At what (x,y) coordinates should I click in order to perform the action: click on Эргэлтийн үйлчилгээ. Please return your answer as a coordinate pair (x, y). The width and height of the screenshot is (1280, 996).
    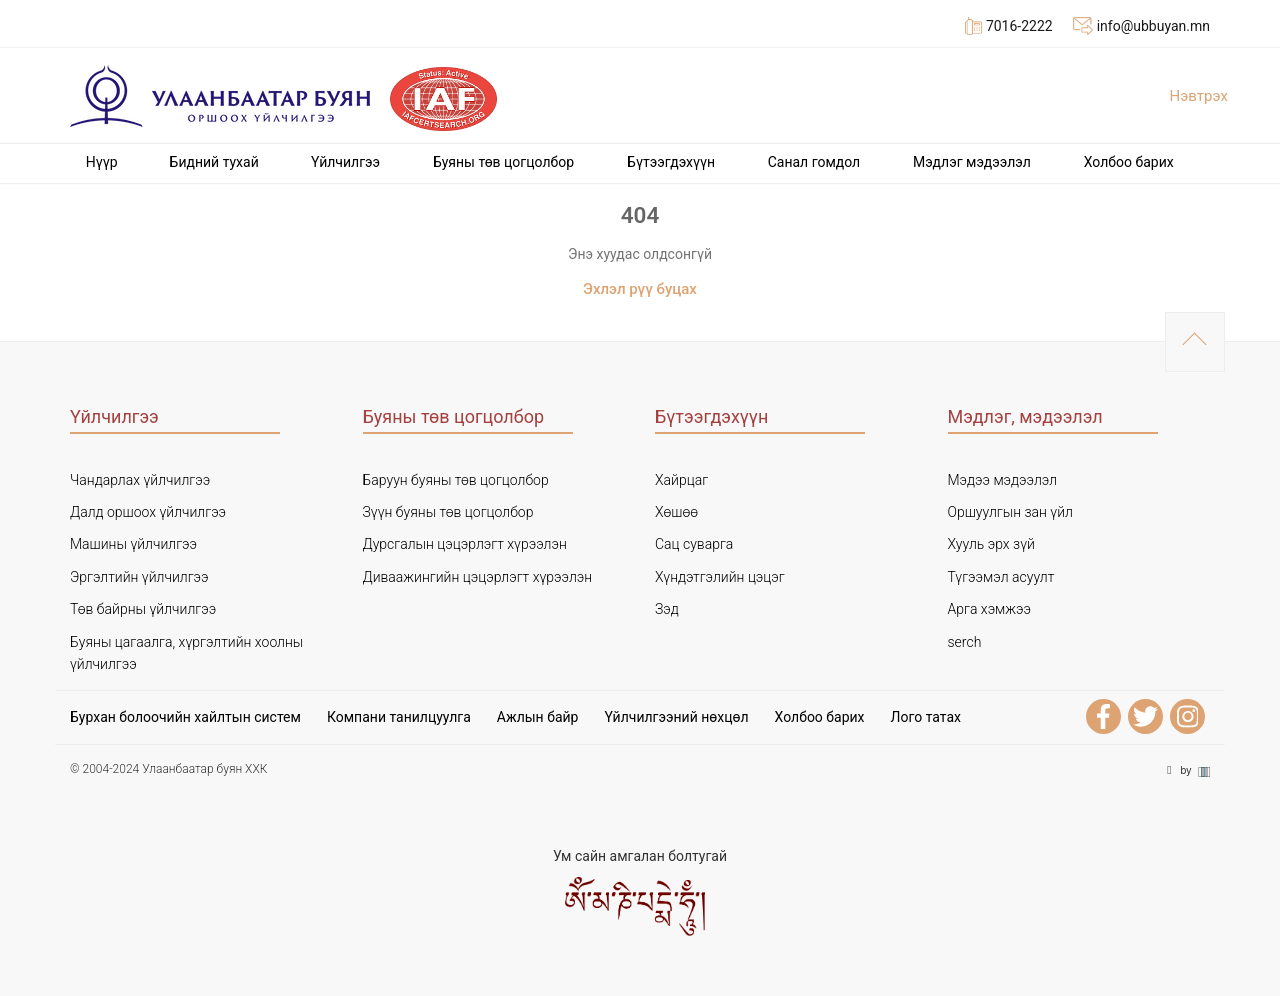
    Looking at the image, I should click on (139, 577).